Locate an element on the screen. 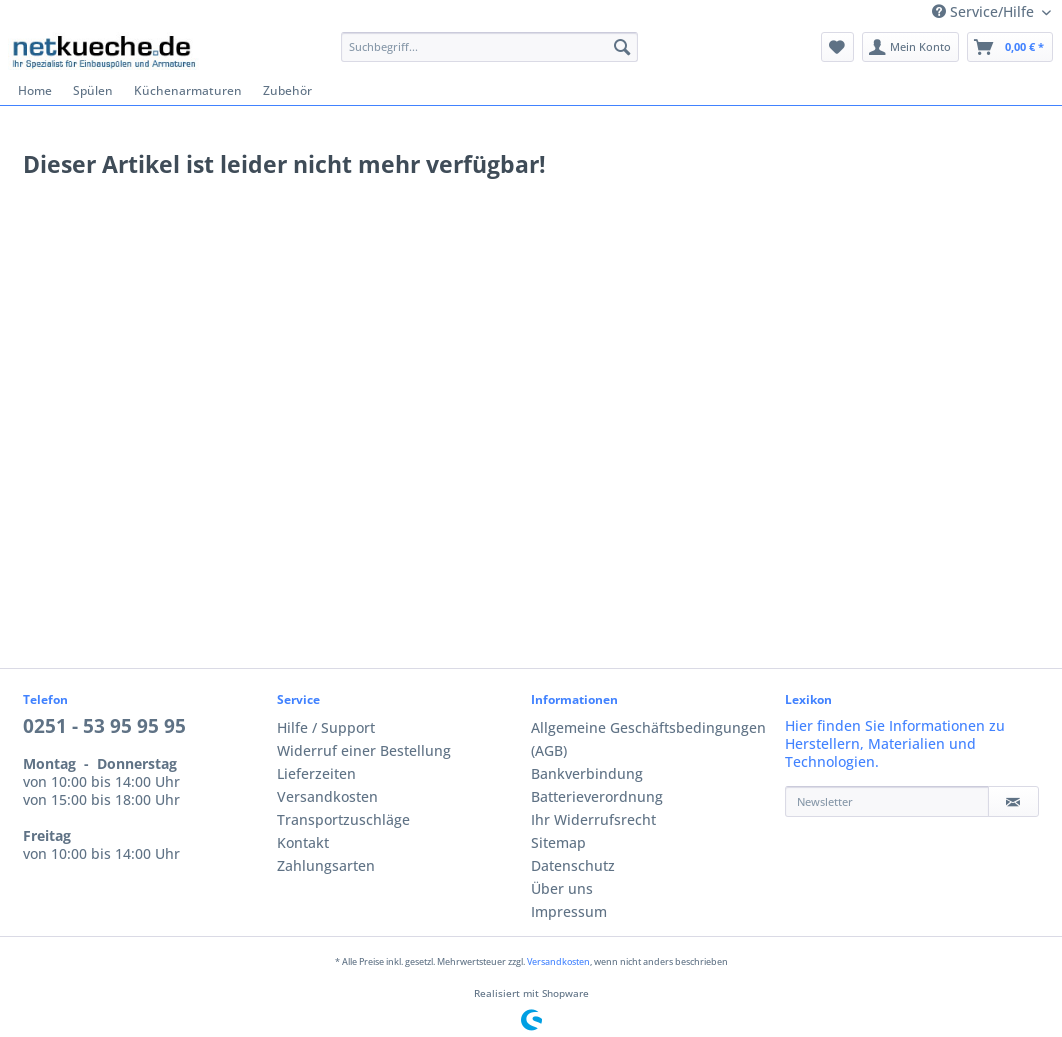  [Home] is located at coordinates (35, 91).